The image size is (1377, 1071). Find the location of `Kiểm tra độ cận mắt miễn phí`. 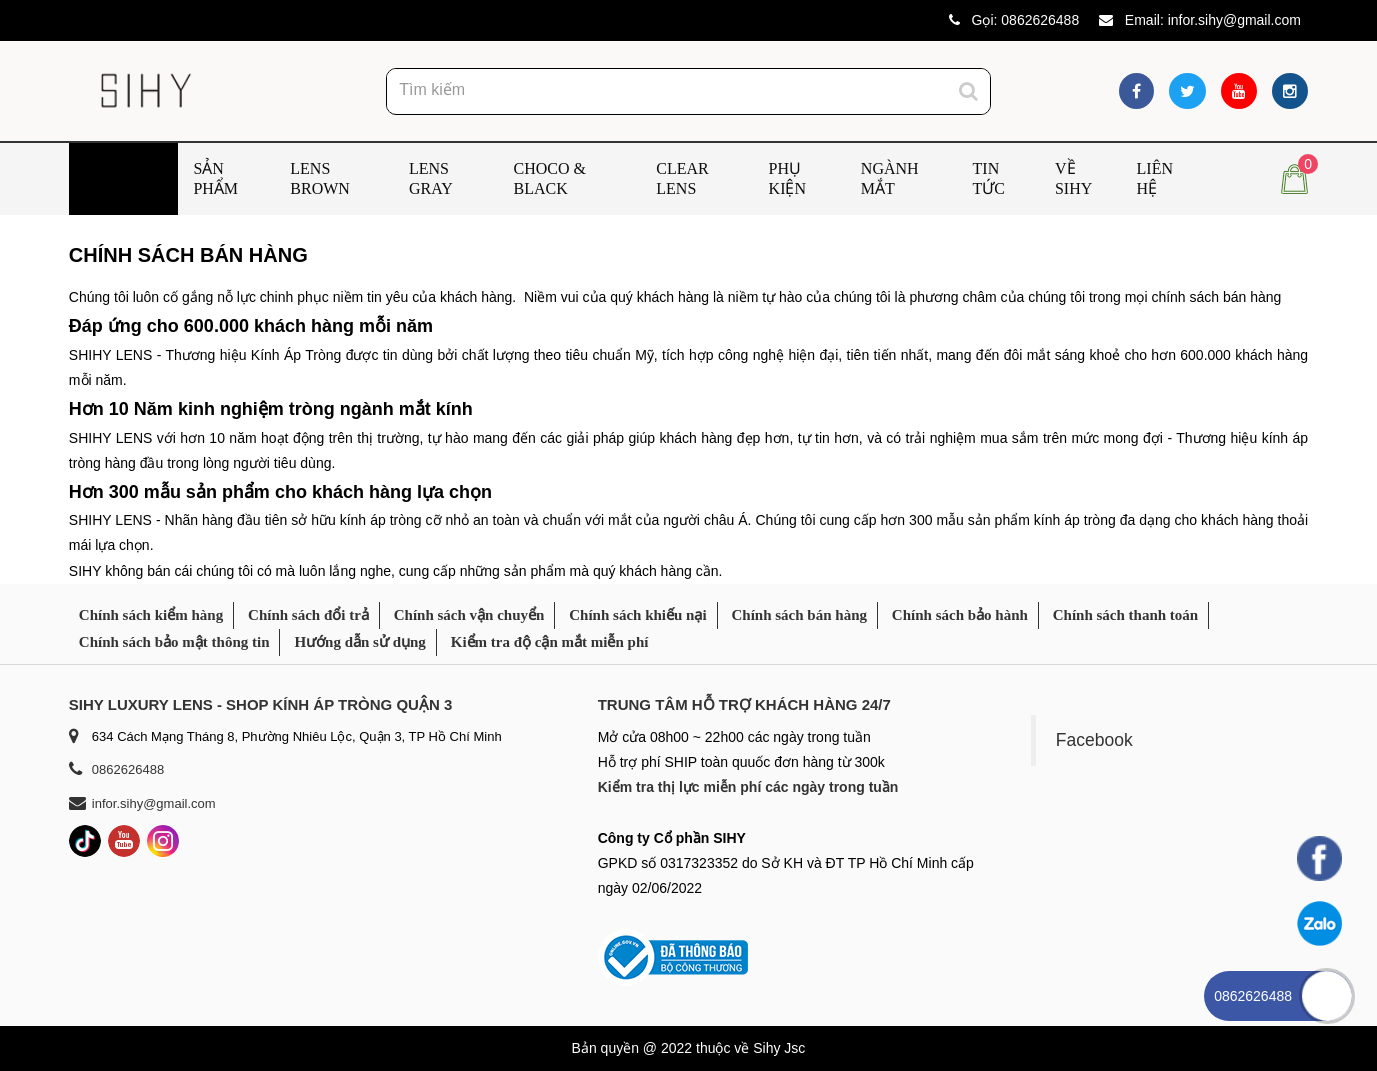

Kiểm tra độ cận mắt miễn phí is located at coordinates (550, 642).